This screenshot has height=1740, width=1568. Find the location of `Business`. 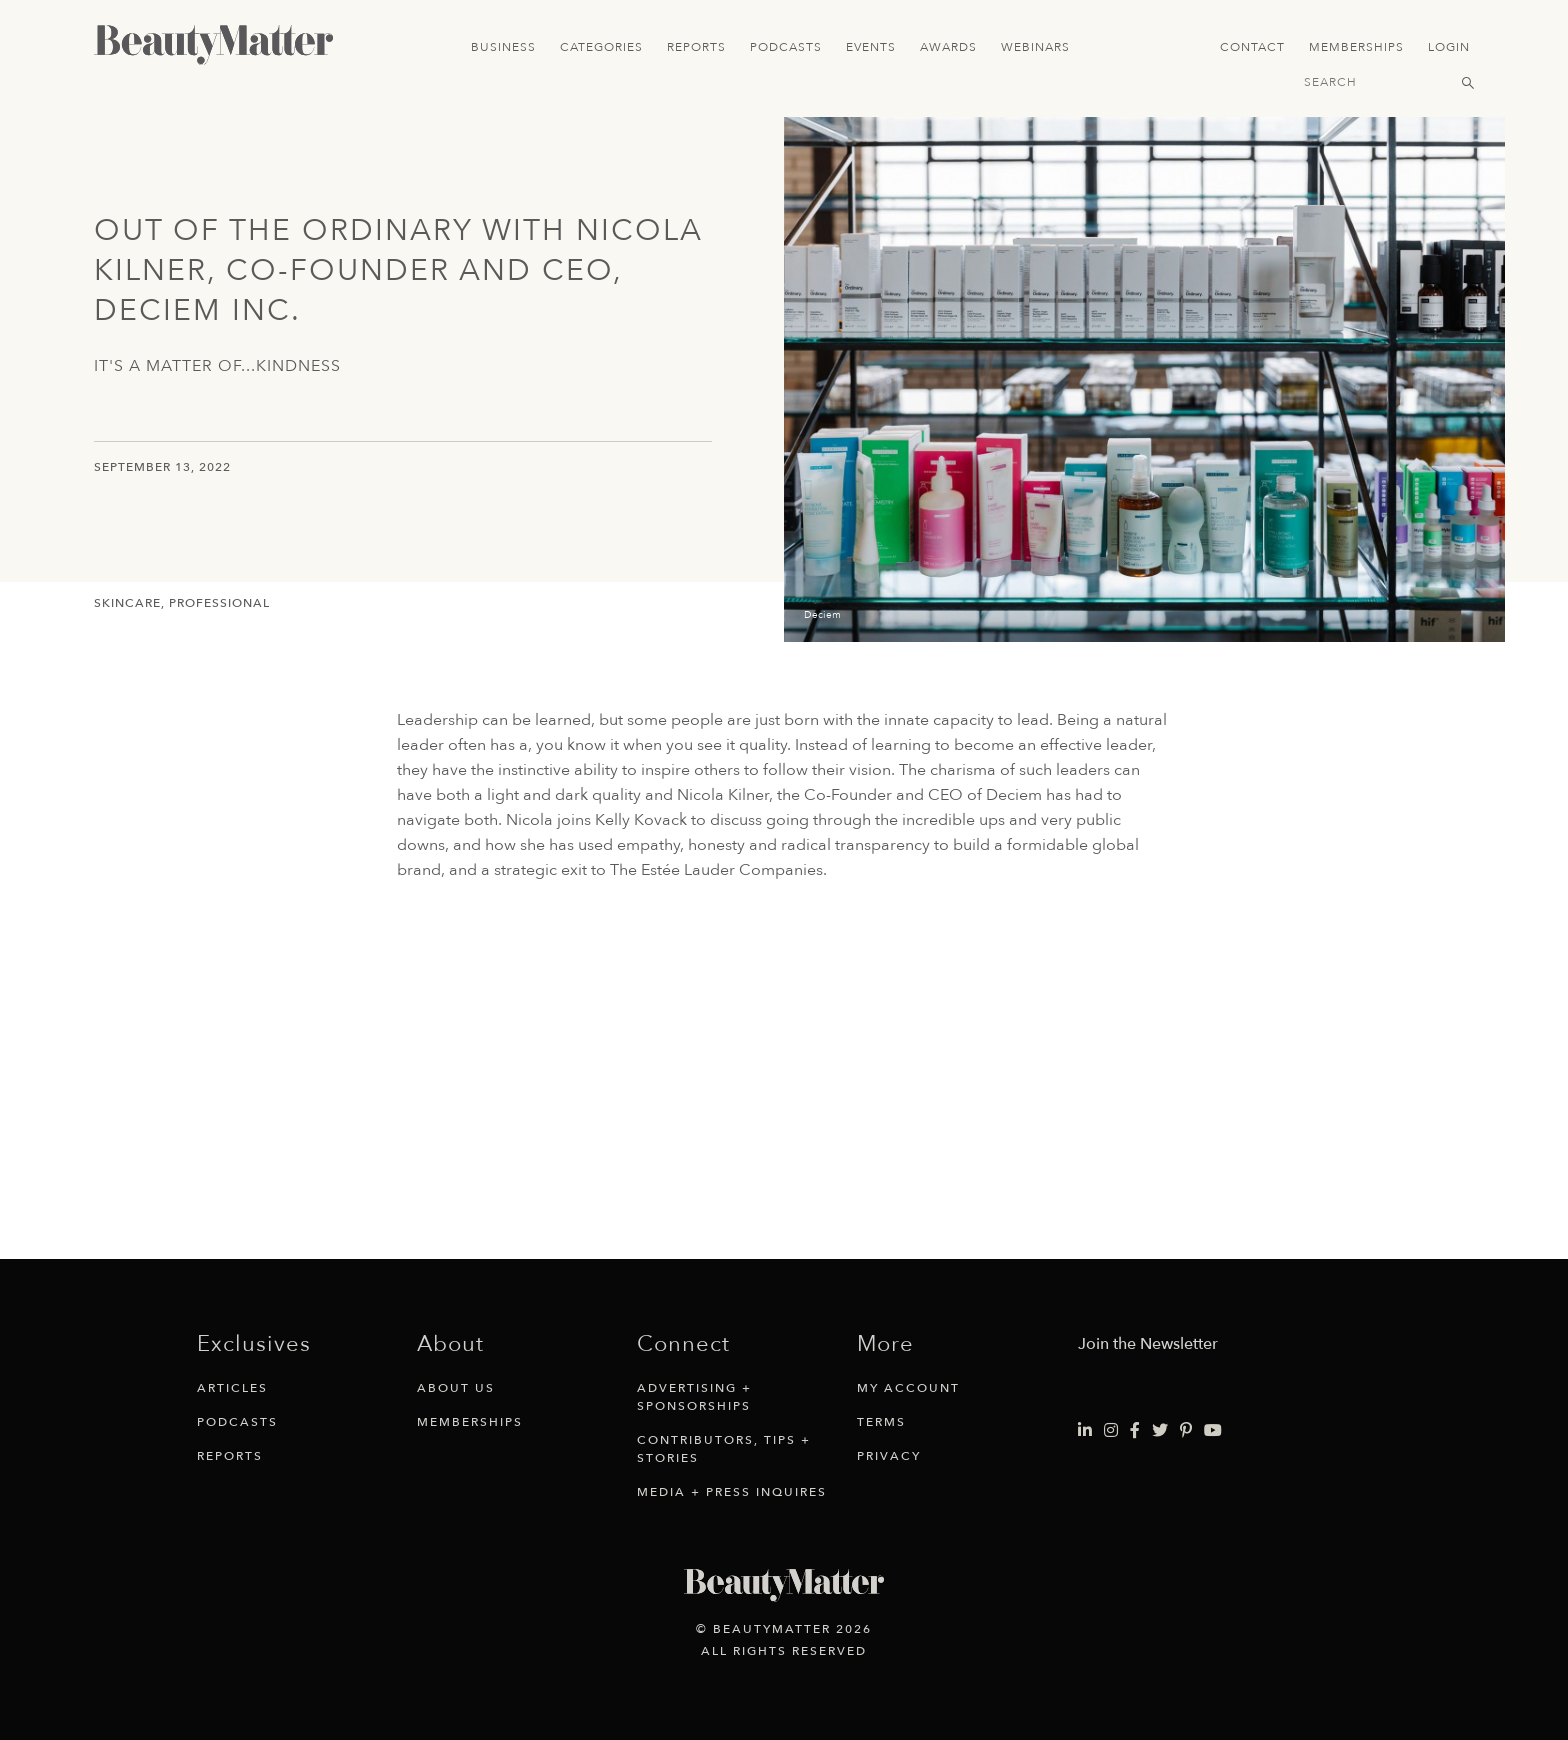

Business is located at coordinates (503, 47).